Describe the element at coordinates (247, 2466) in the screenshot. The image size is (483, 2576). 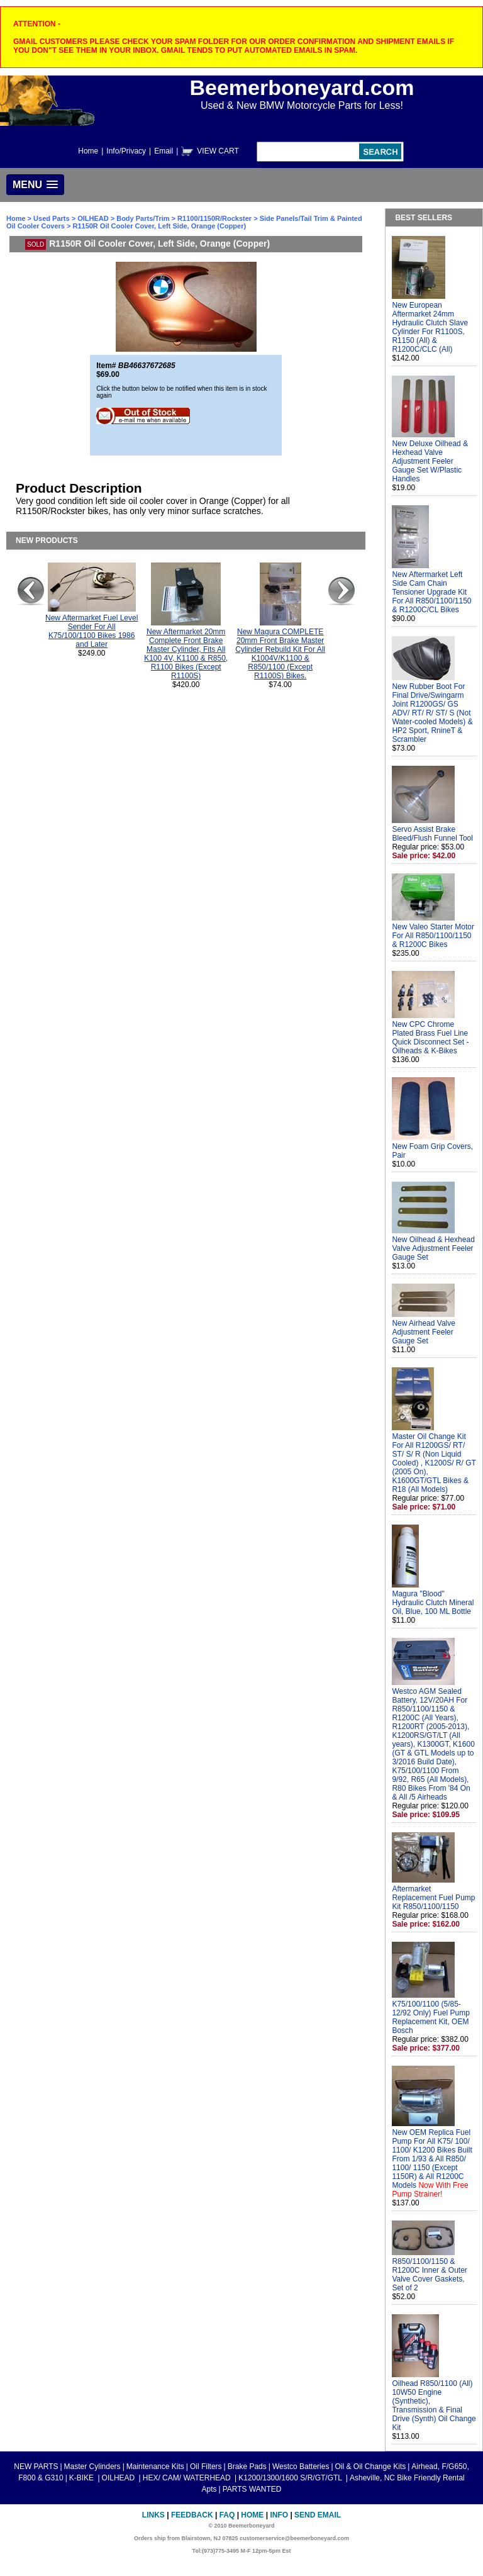
I see `Brake Pads` at that location.